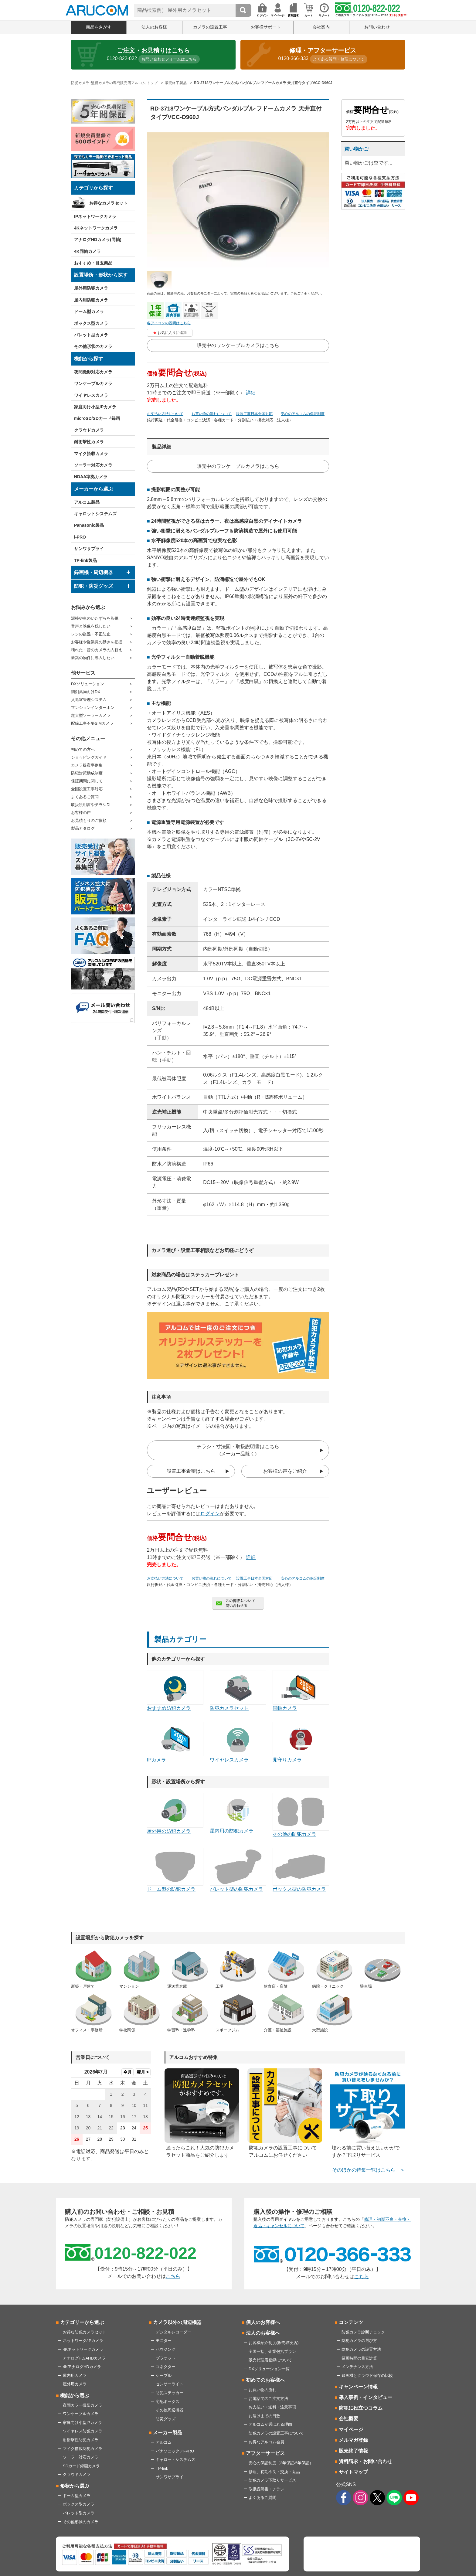  Describe the element at coordinates (83, 828) in the screenshot. I see `製品カタログ` at that location.